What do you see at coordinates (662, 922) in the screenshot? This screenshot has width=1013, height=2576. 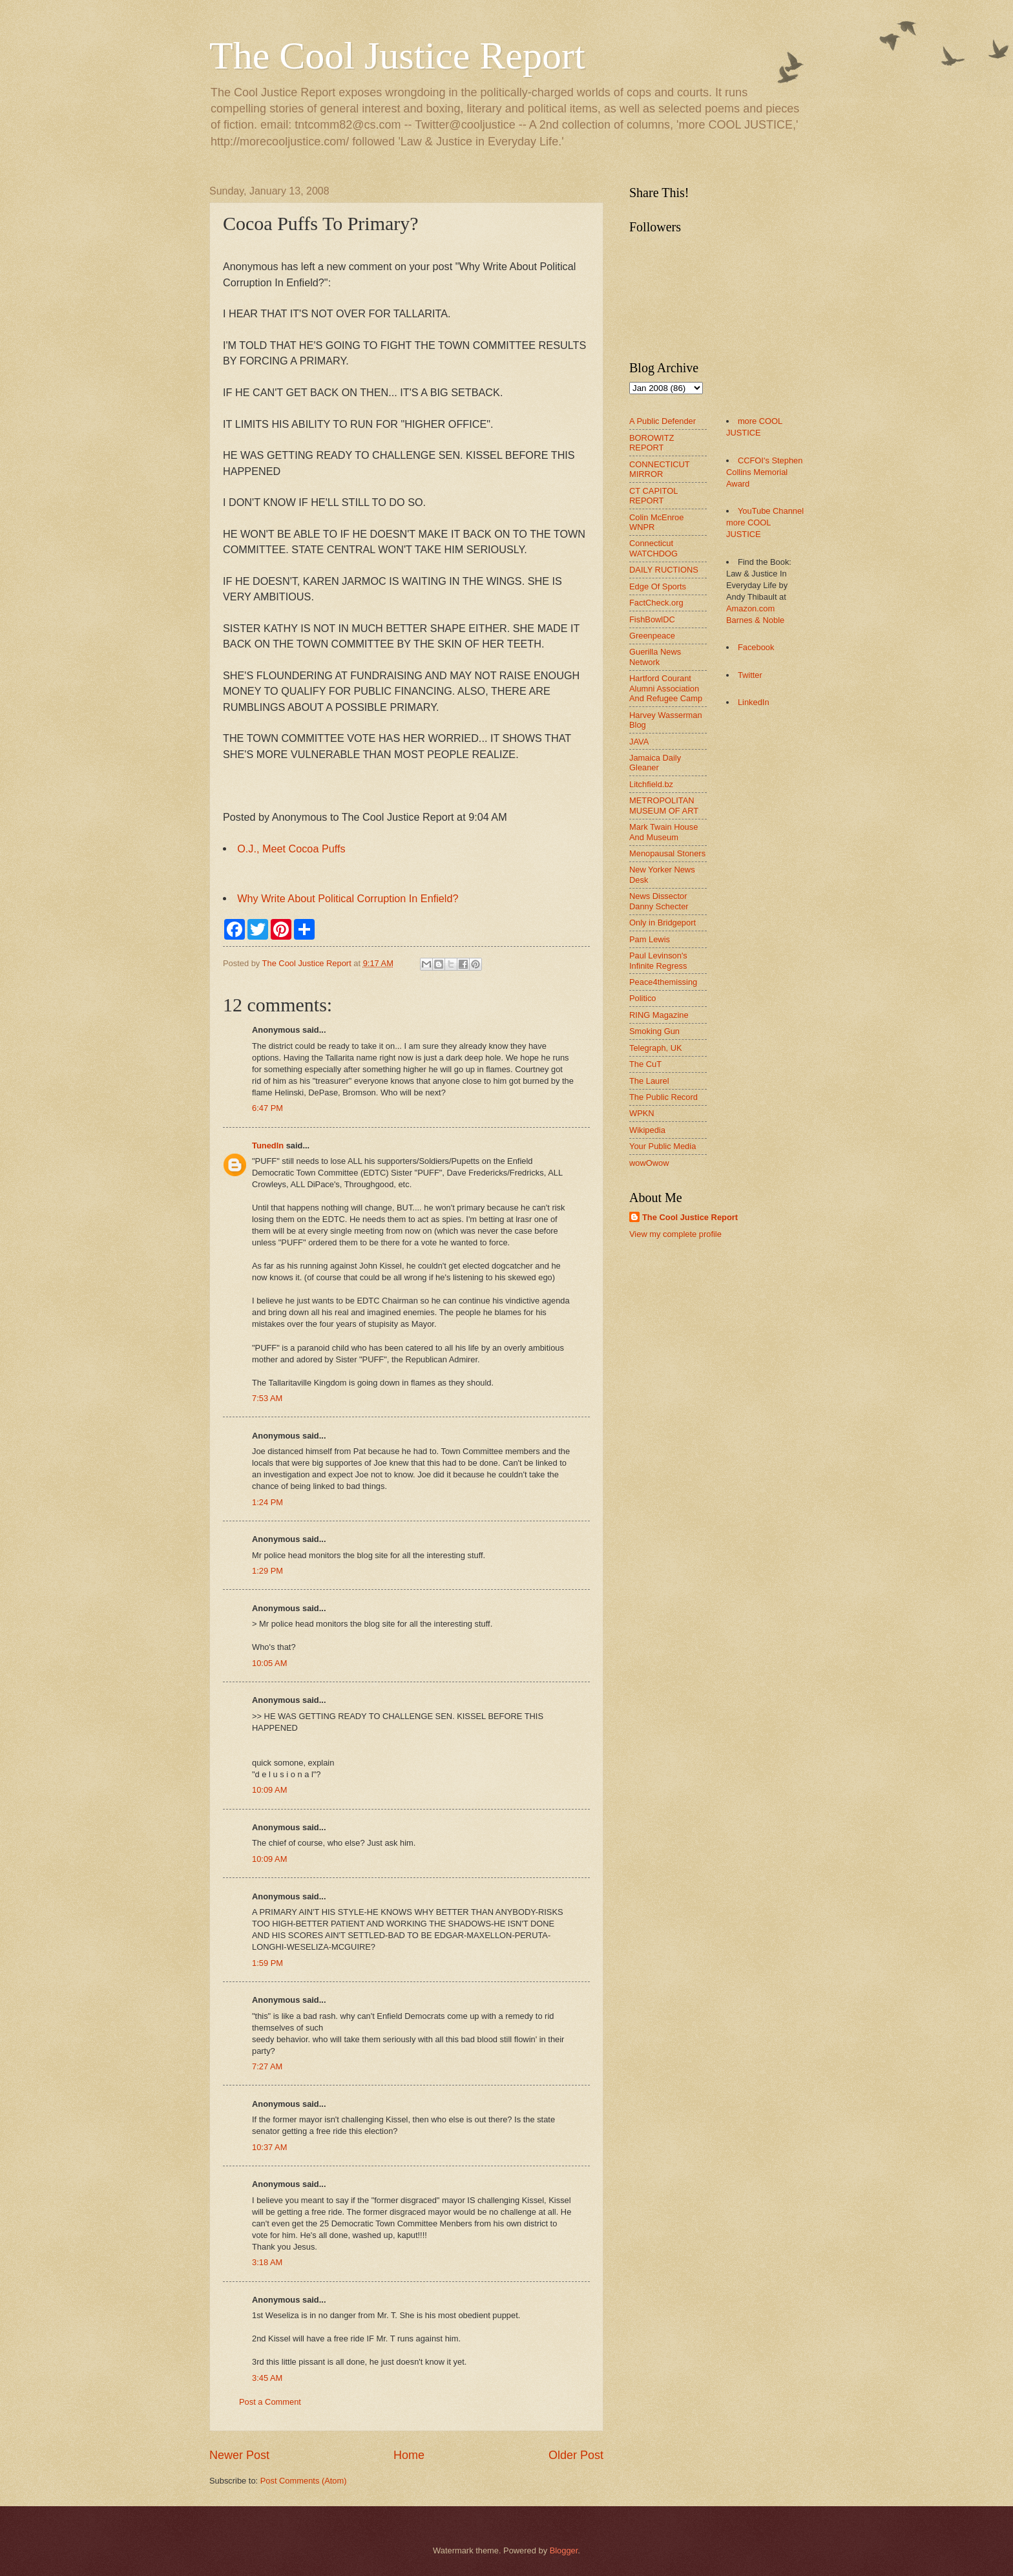 I see `Only in Bridgeport` at bounding box center [662, 922].